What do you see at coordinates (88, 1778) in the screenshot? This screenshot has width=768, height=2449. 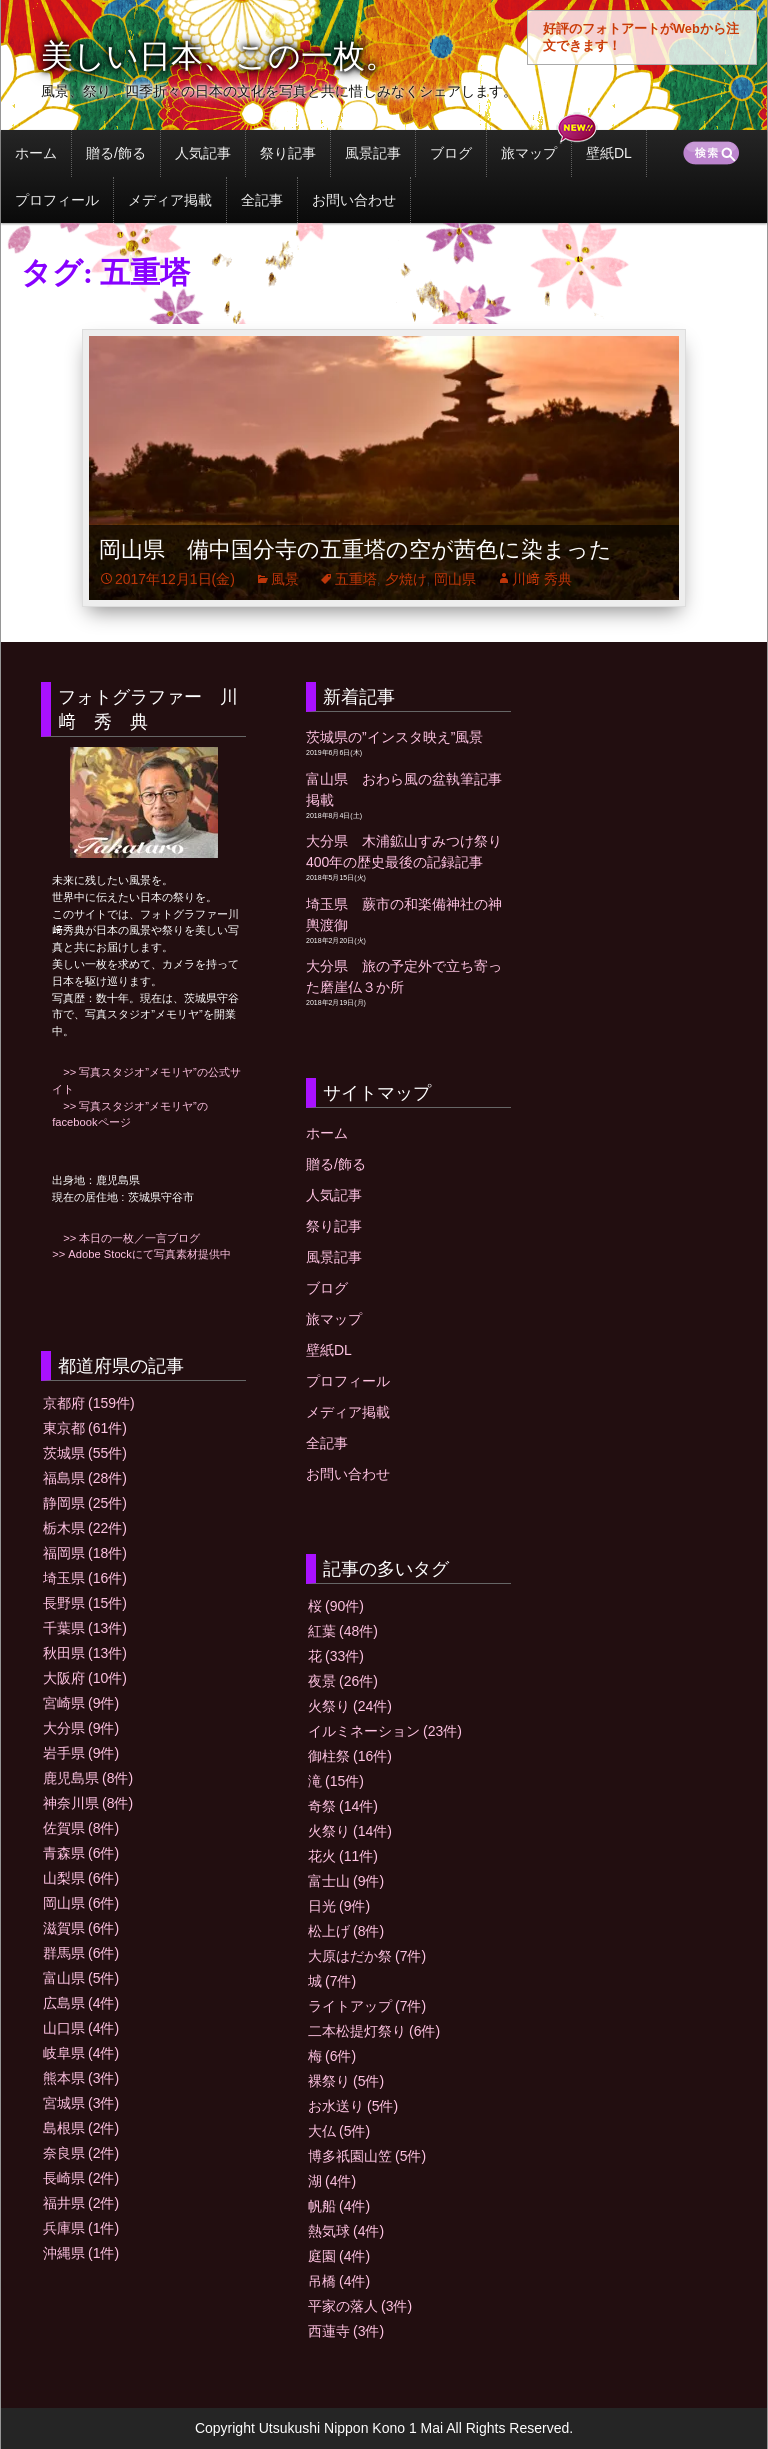 I see `鹿児島県` at bounding box center [88, 1778].